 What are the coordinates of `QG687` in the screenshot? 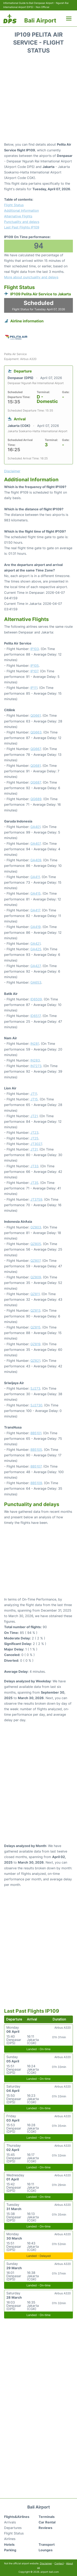 It's located at (35, 782).